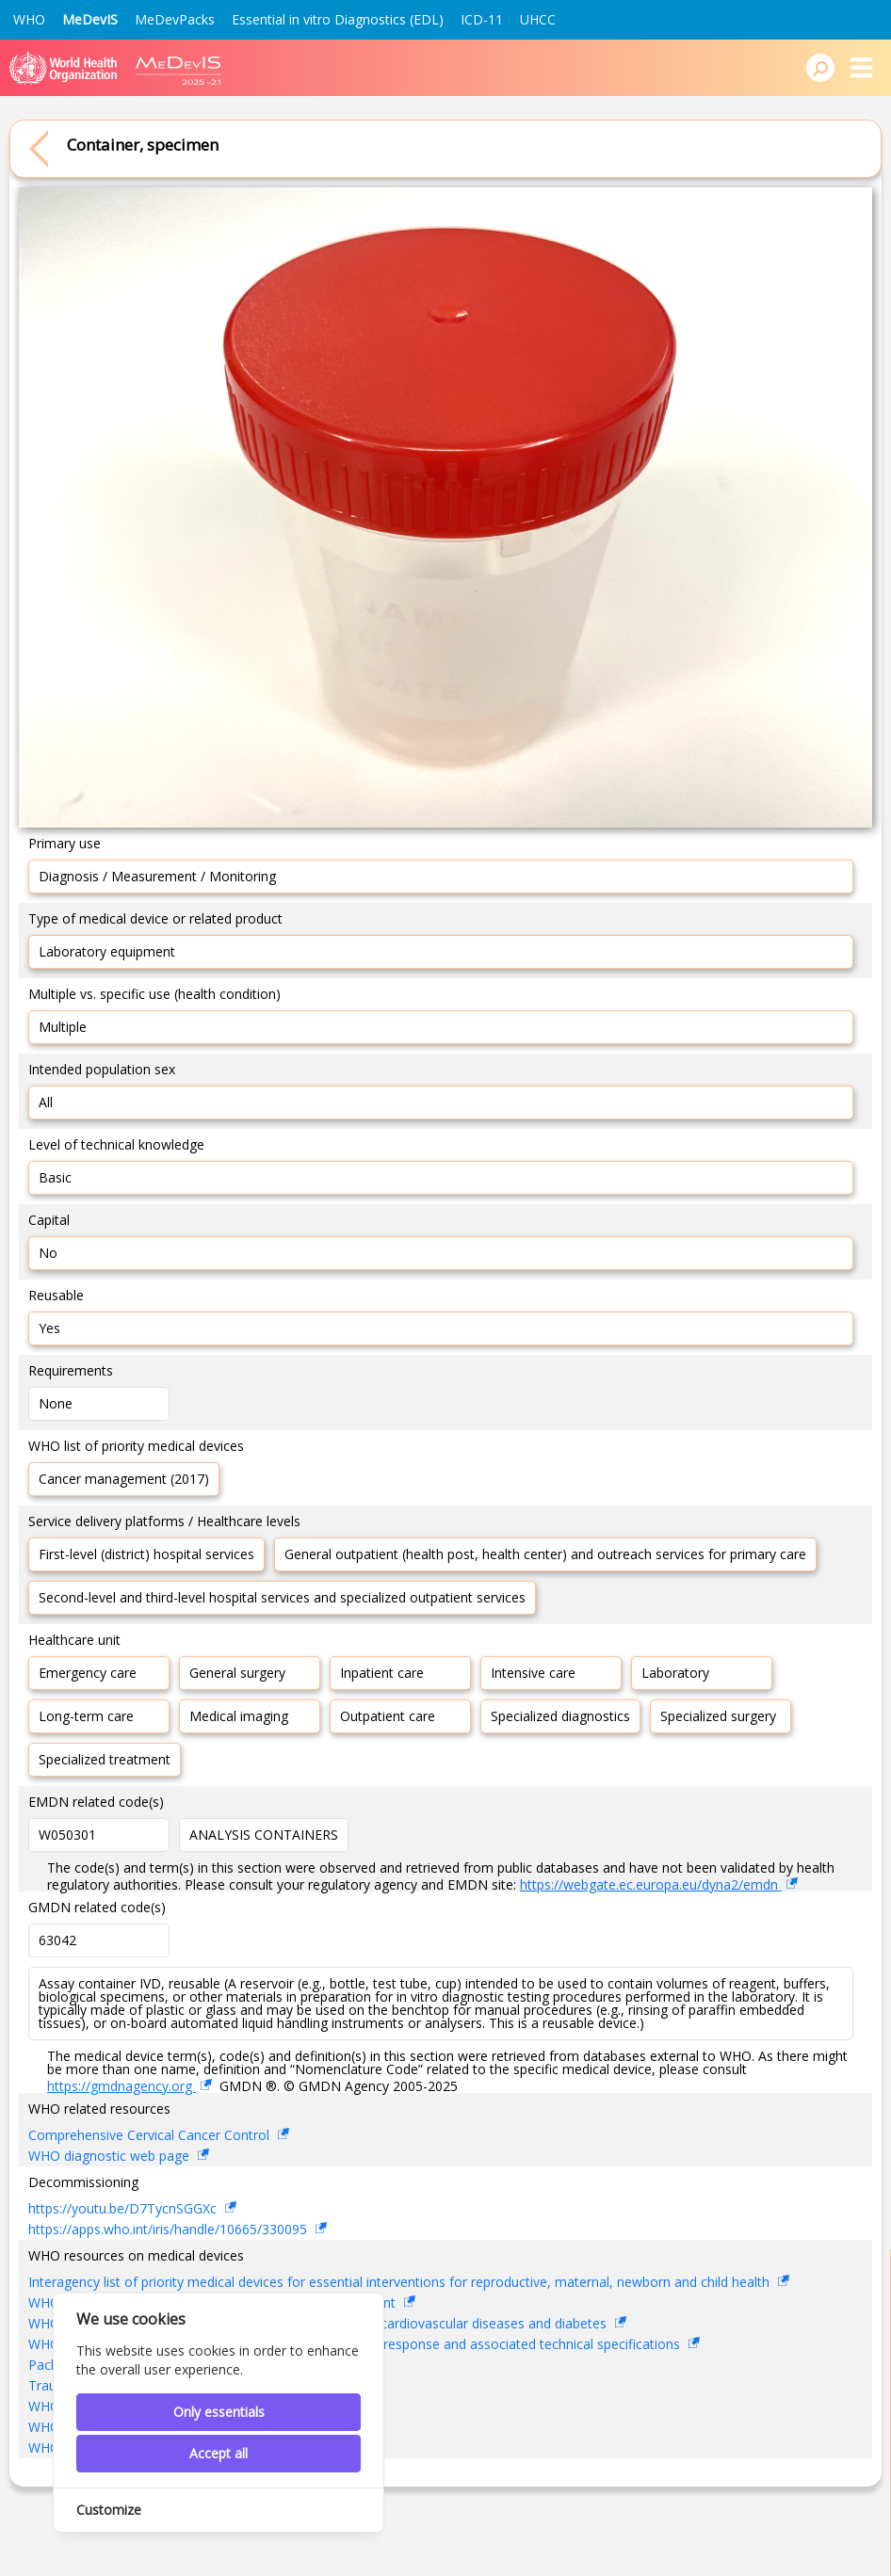  Describe the element at coordinates (107, 951) in the screenshot. I see `Laboratory equipment` at that location.